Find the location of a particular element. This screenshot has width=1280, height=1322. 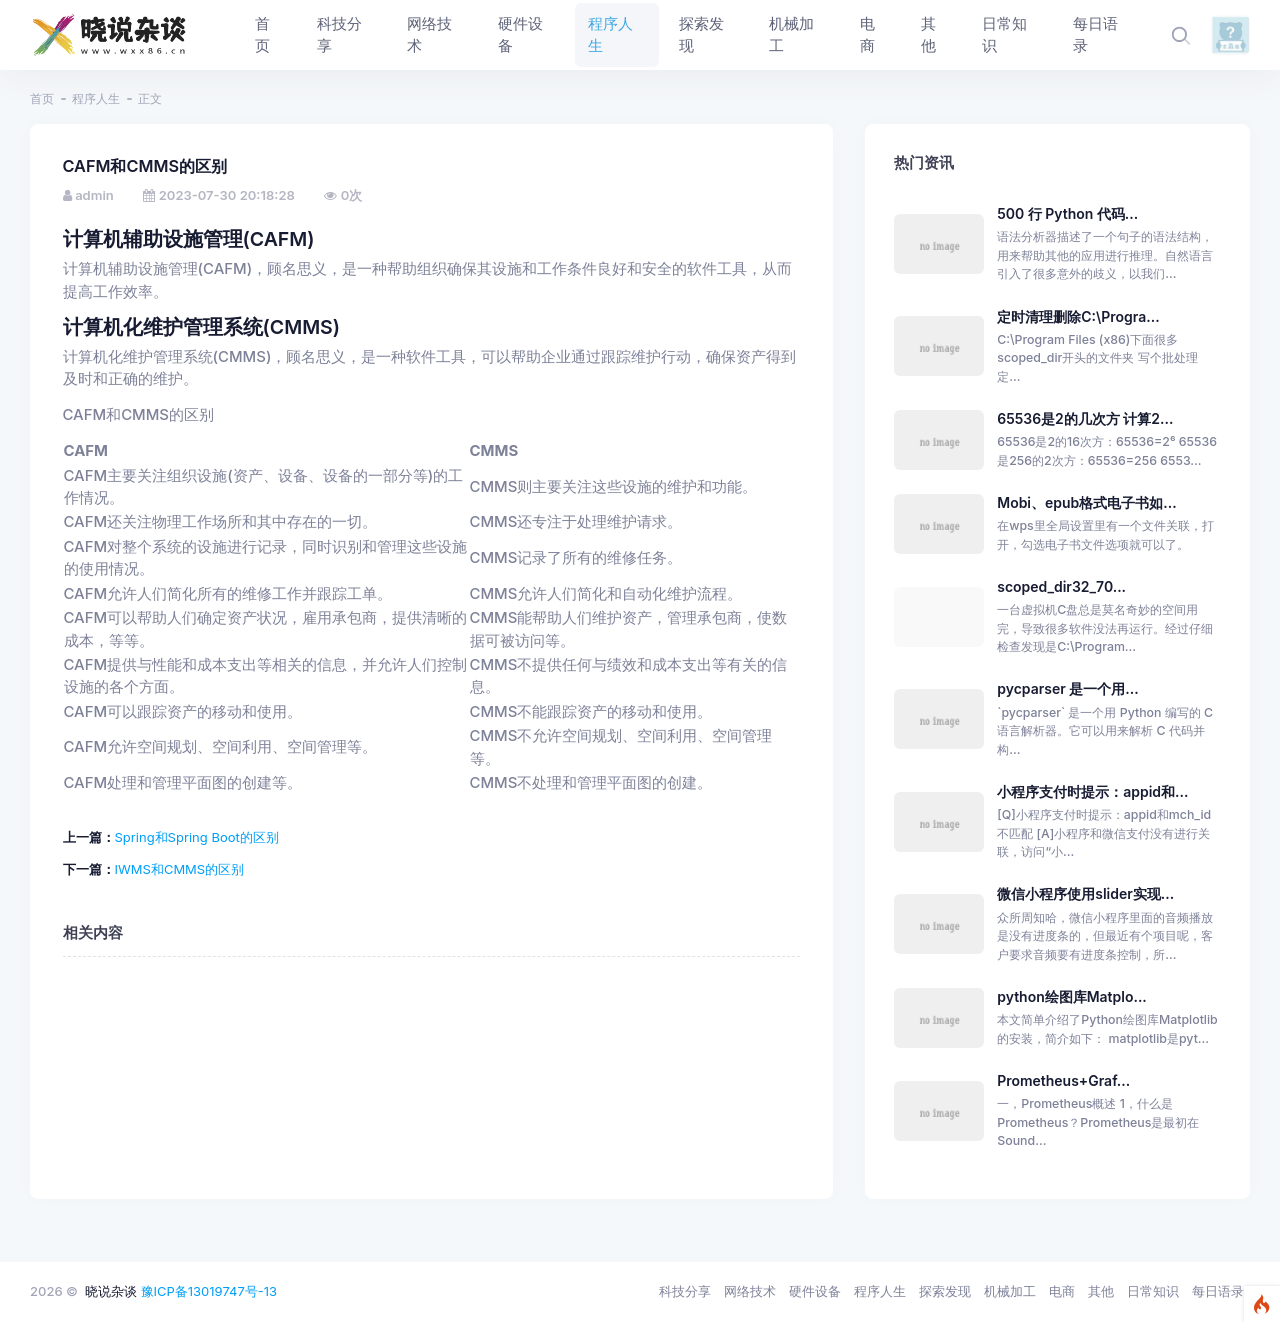

微信小程序使用slider实现... is located at coordinates (1085, 893).